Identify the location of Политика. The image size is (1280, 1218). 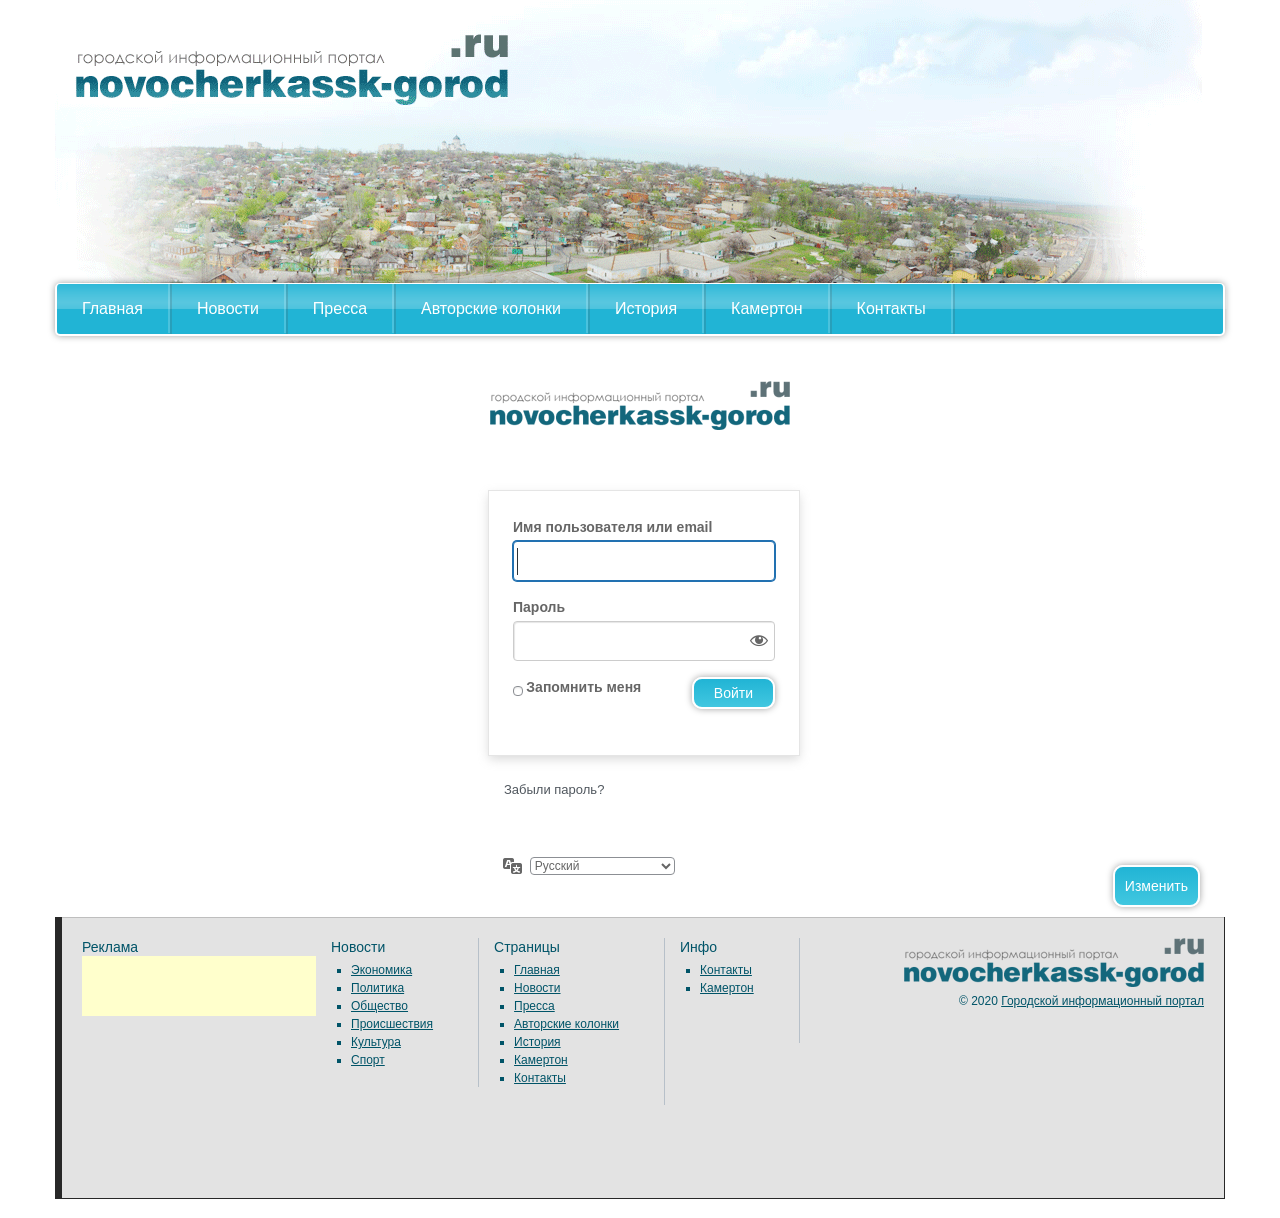
(377, 988).